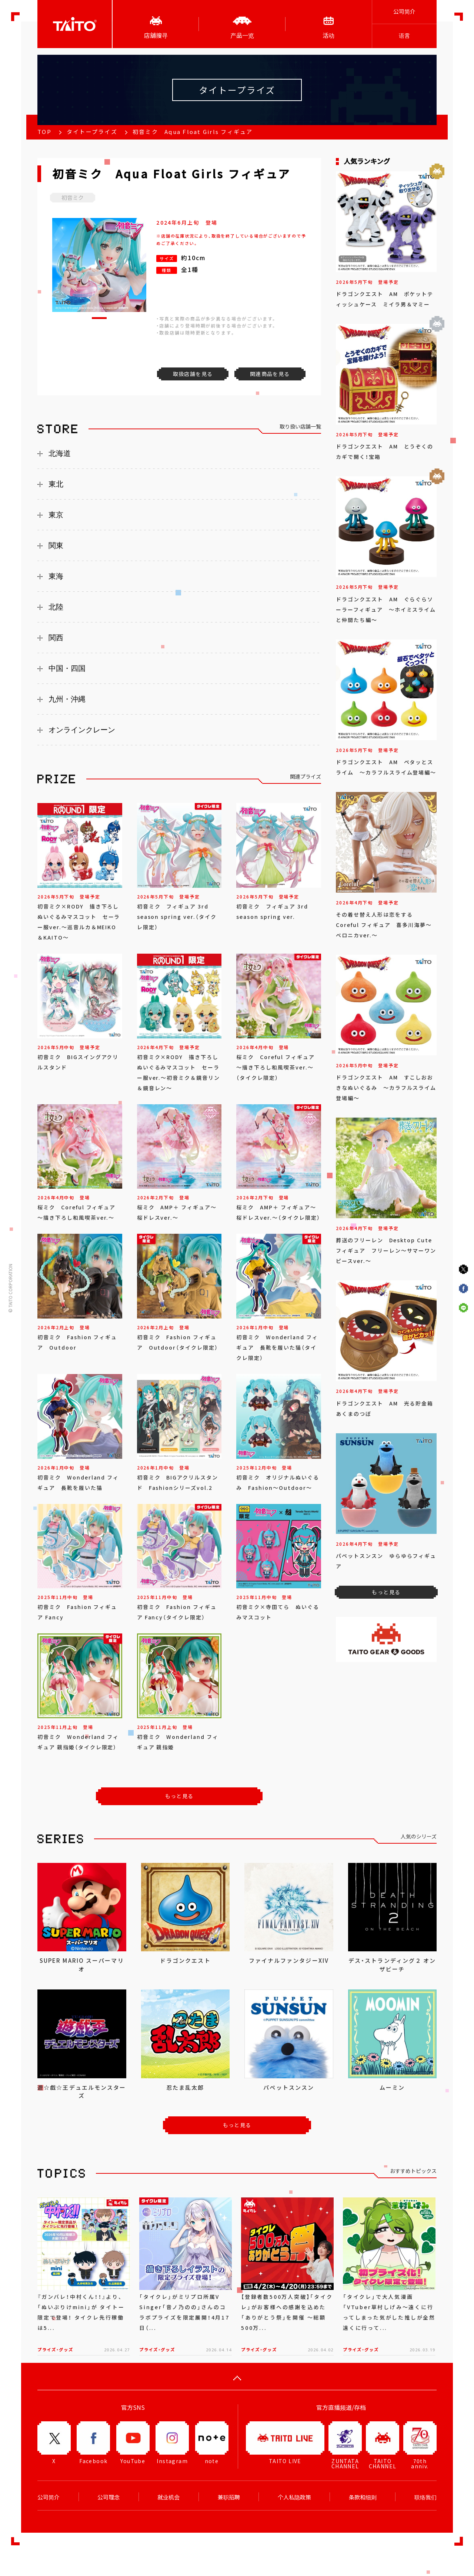  Describe the element at coordinates (168, 2497) in the screenshot. I see `就业机会` at that location.